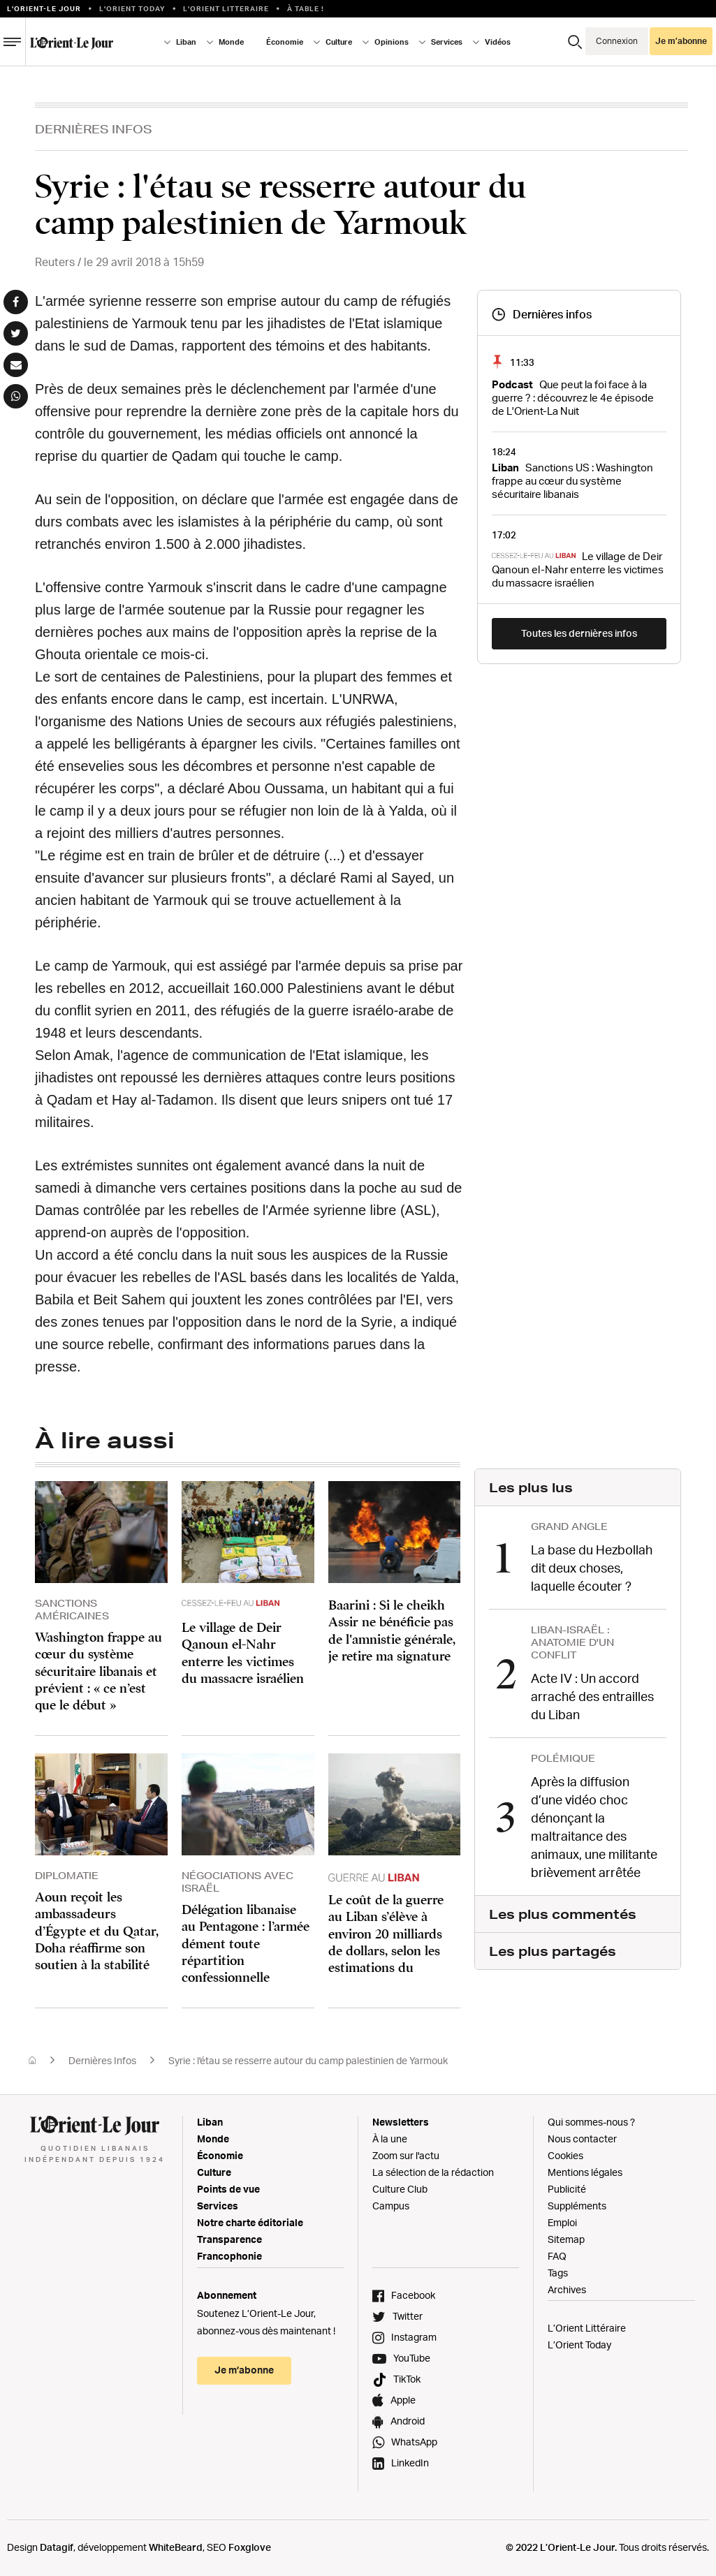 Image resolution: width=716 pixels, height=2576 pixels. I want to click on Notre charte éditoriale, so click(250, 2222).